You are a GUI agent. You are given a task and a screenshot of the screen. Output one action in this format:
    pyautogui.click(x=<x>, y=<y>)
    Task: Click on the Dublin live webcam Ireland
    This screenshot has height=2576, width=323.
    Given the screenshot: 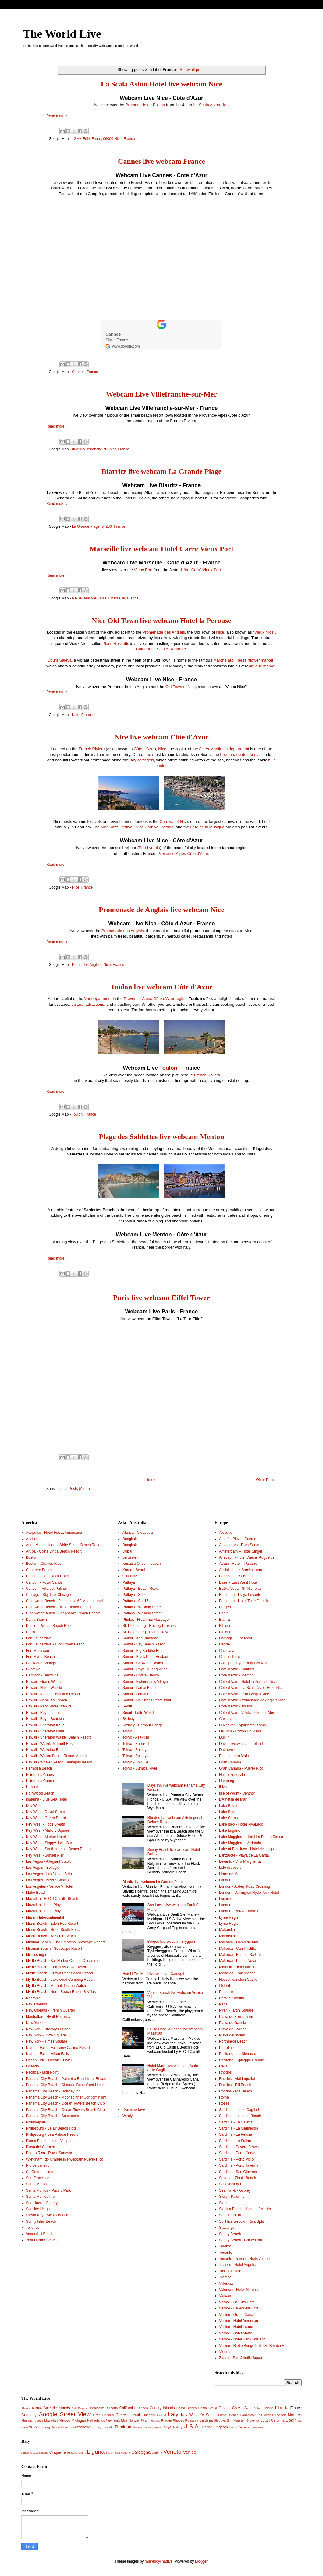 What is the action you would take?
    pyautogui.click(x=241, y=1744)
    